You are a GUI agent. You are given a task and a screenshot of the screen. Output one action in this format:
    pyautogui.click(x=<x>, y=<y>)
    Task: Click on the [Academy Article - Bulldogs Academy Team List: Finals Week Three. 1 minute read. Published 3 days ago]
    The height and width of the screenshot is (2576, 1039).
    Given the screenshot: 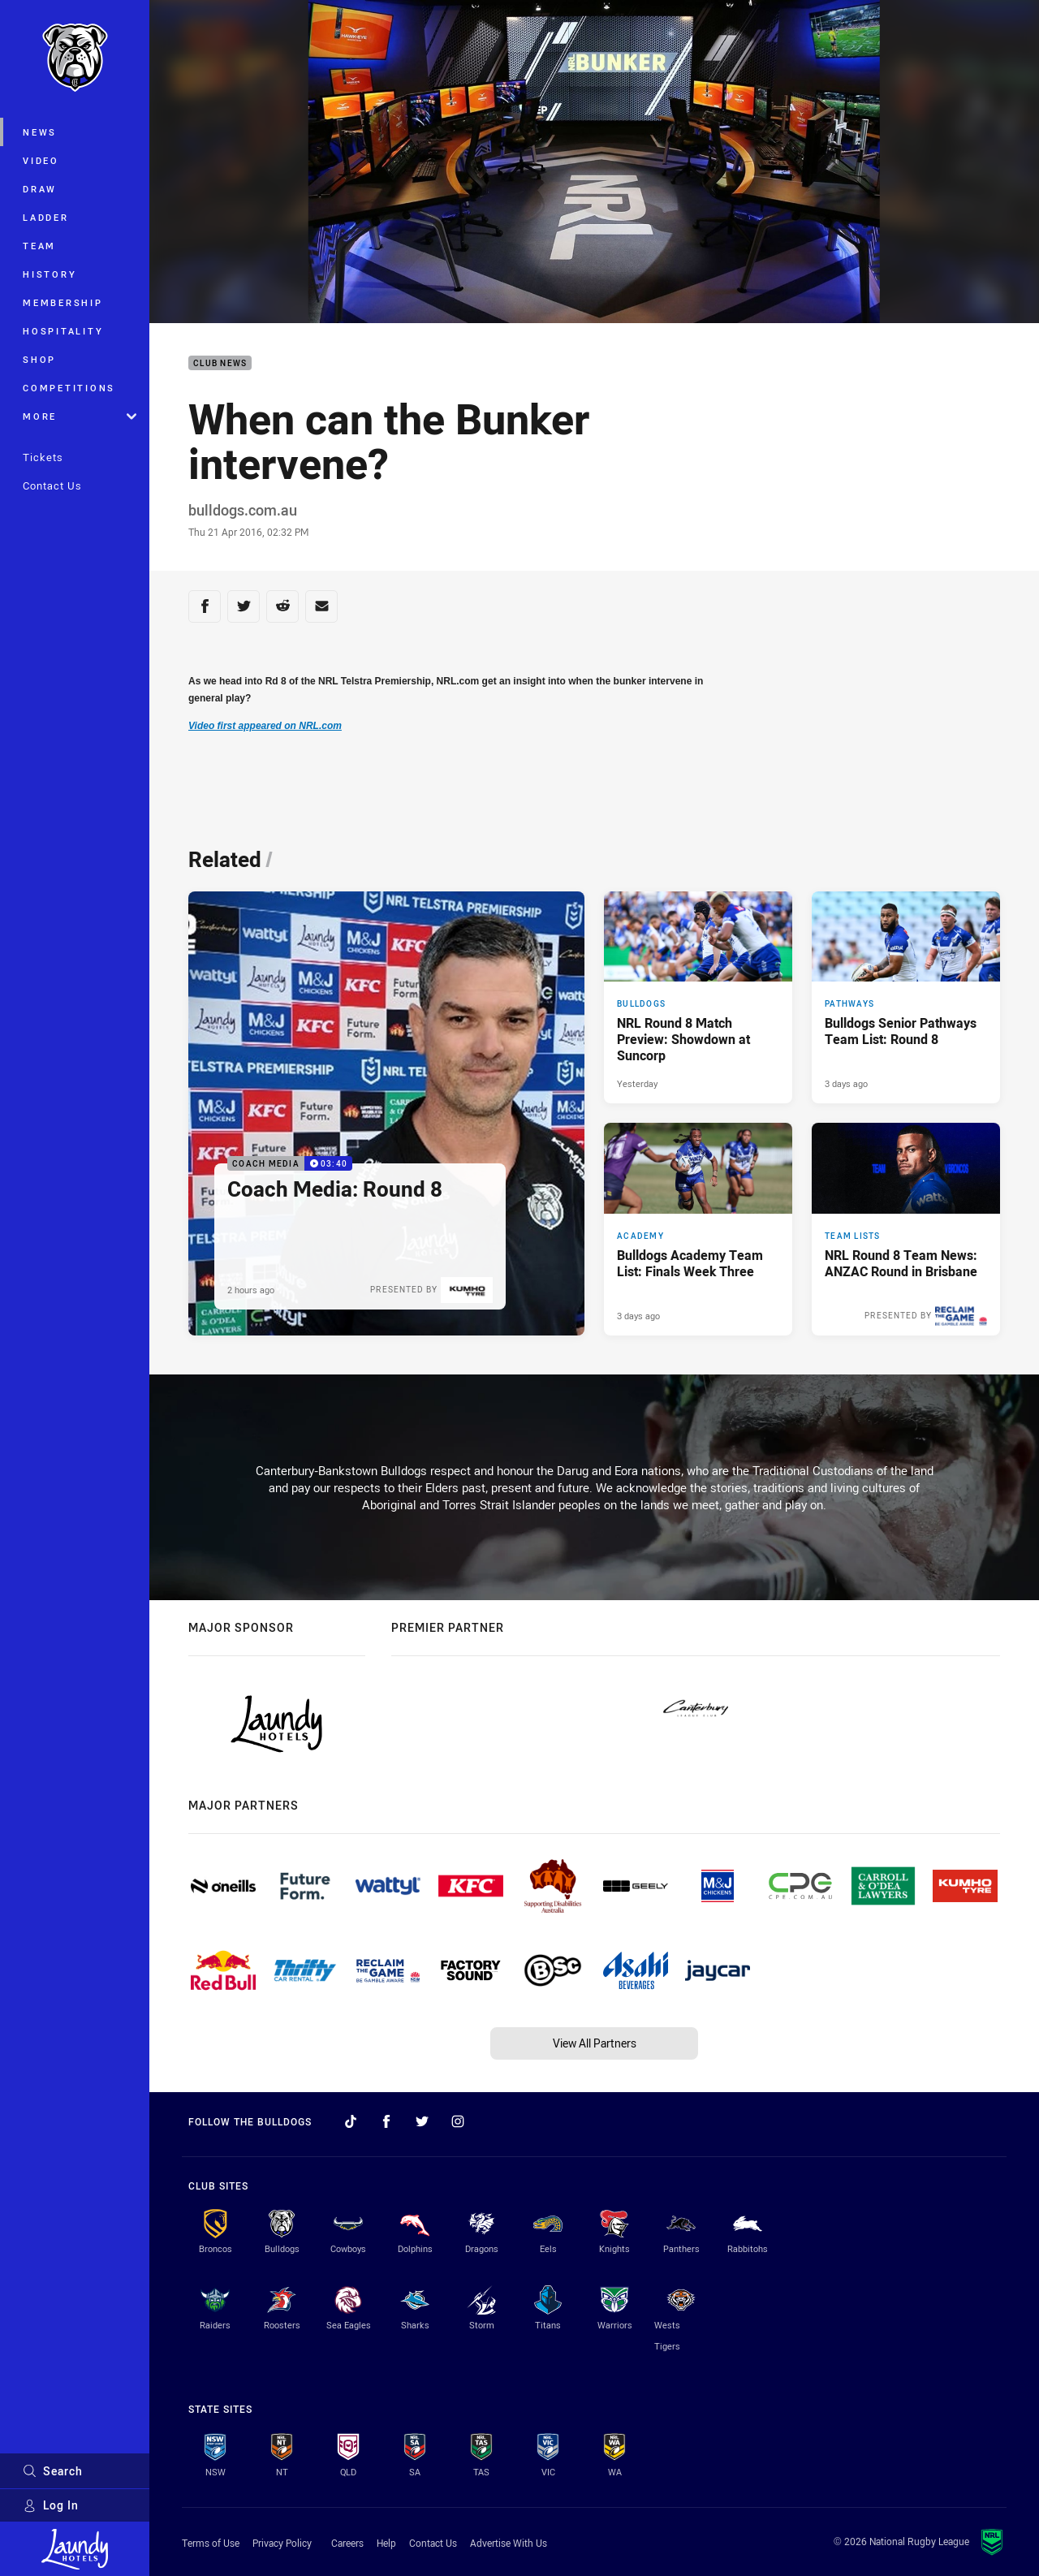 What is the action you would take?
    pyautogui.click(x=698, y=1229)
    